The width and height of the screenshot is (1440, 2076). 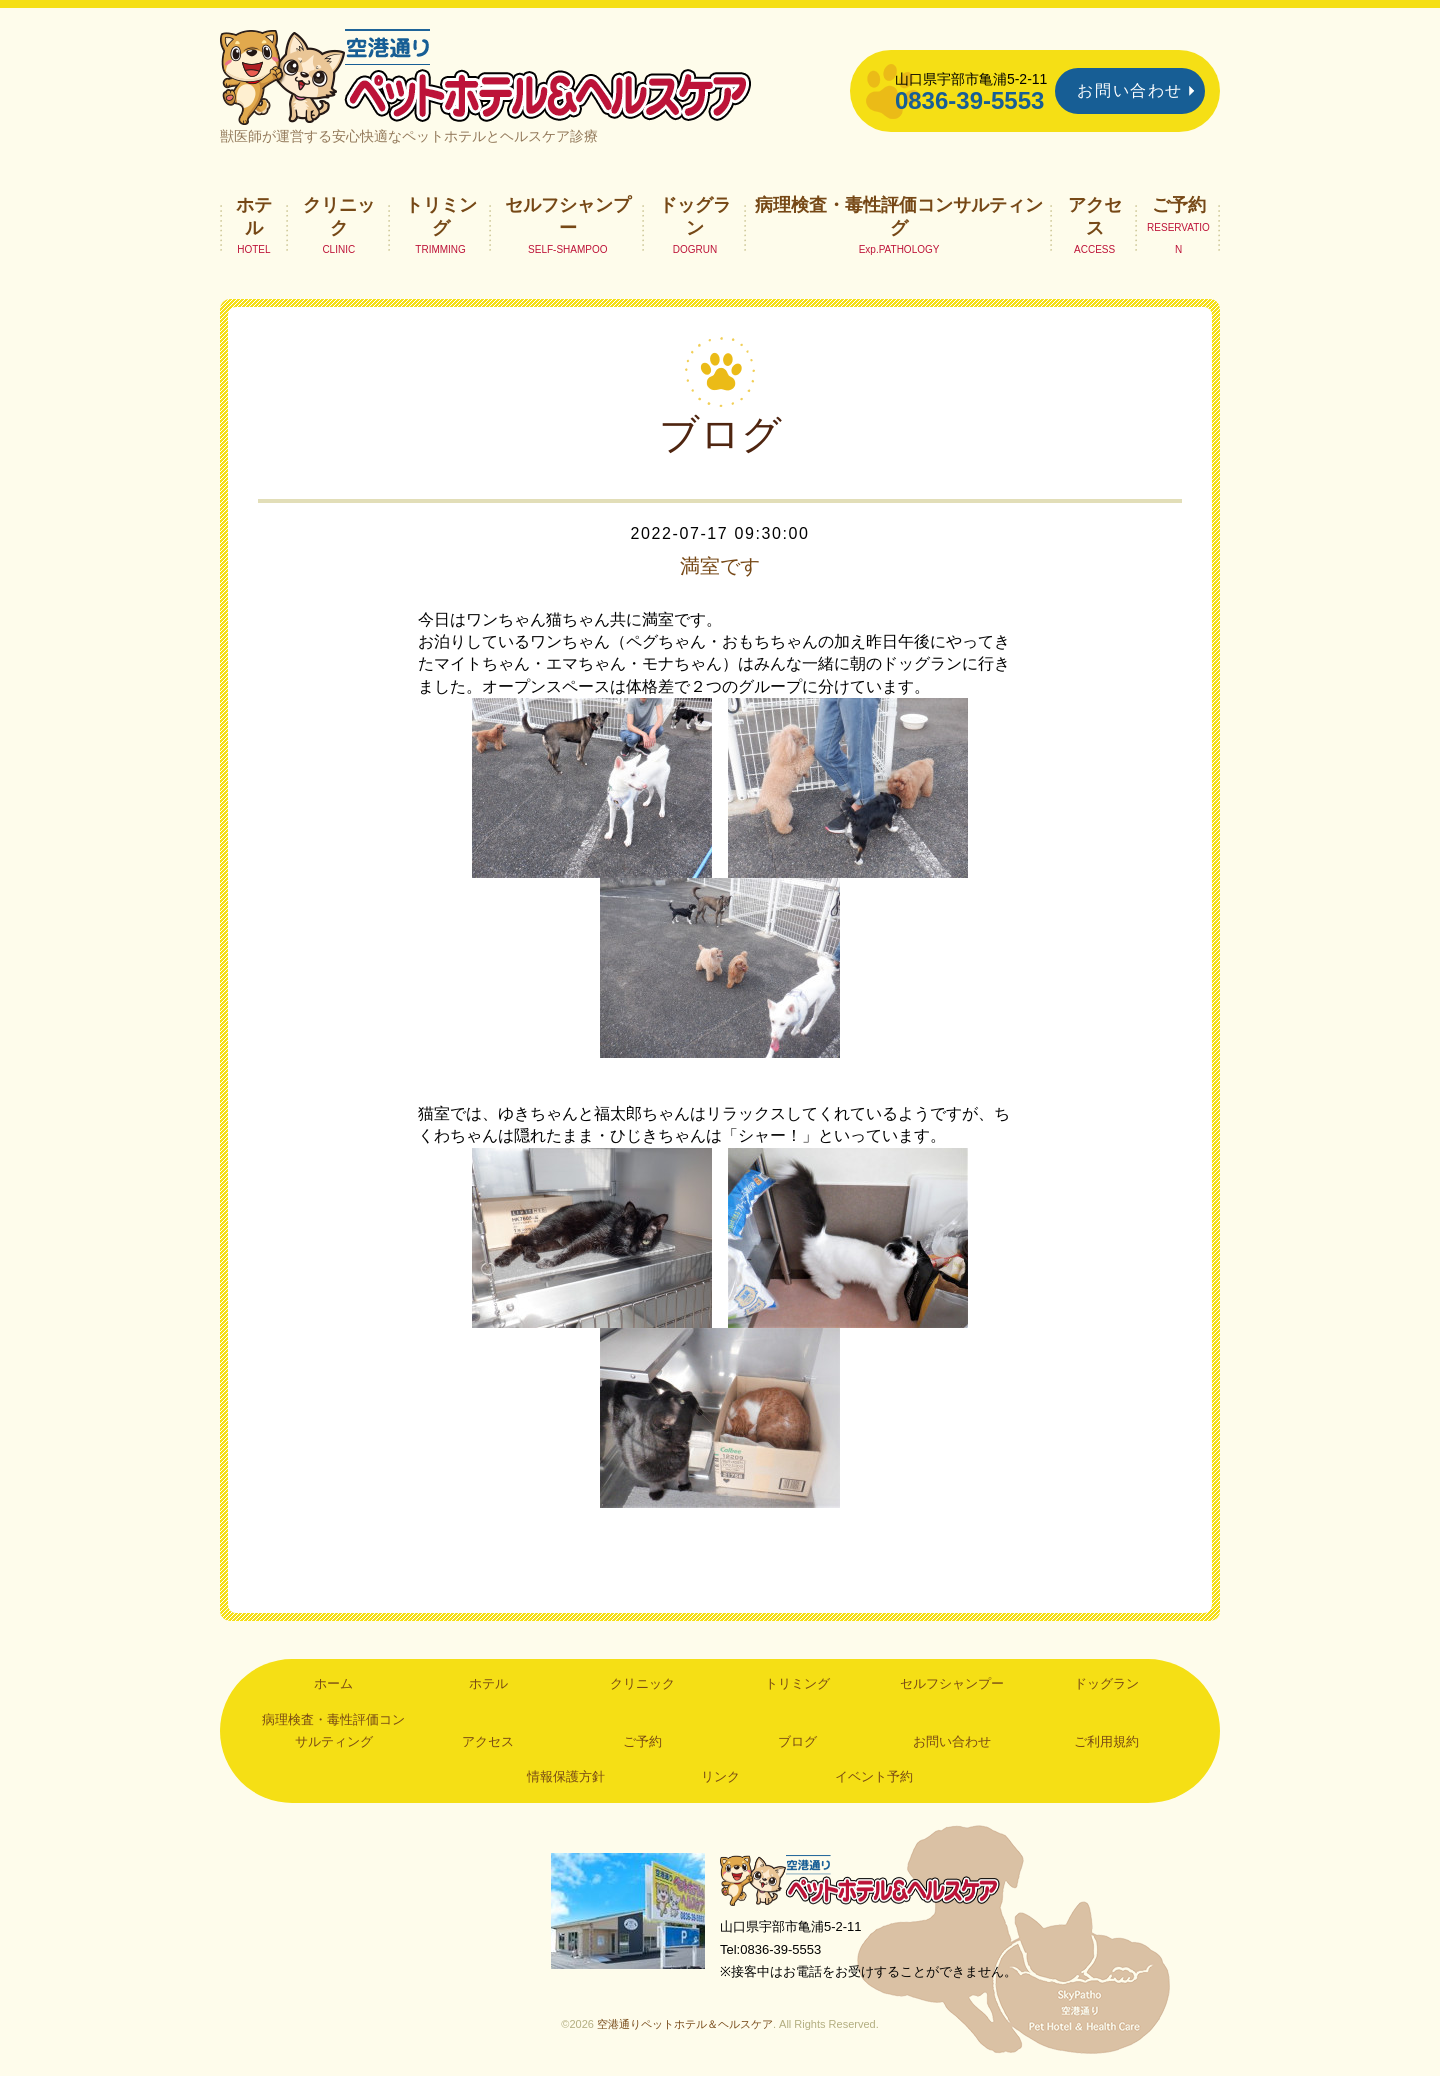 What do you see at coordinates (874, 1776) in the screenshot?
I see `イベント予約` at bounding box center [874, 1776].